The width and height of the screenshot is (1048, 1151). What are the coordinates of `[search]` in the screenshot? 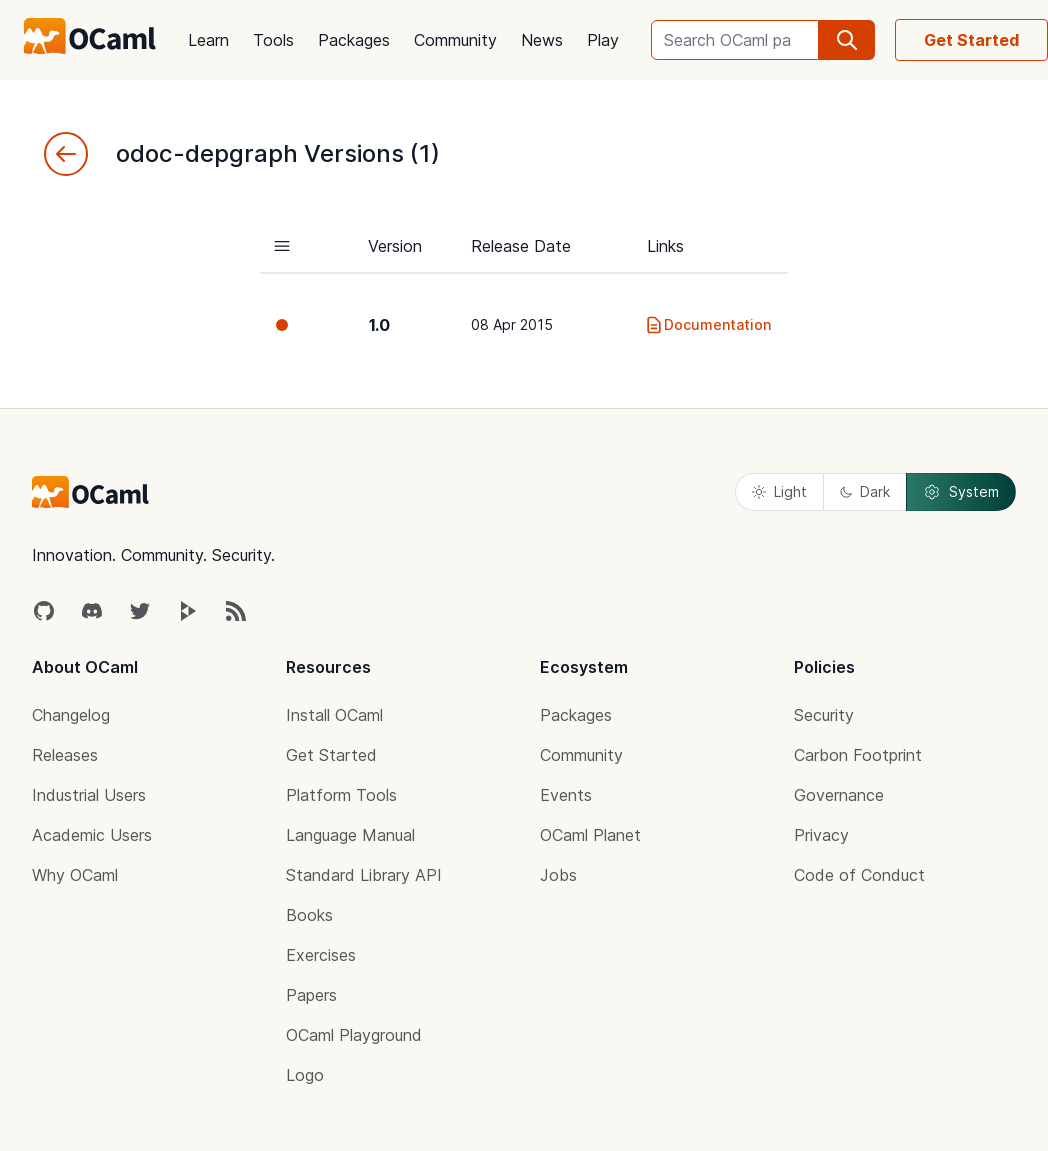 It's located at (847, 40).